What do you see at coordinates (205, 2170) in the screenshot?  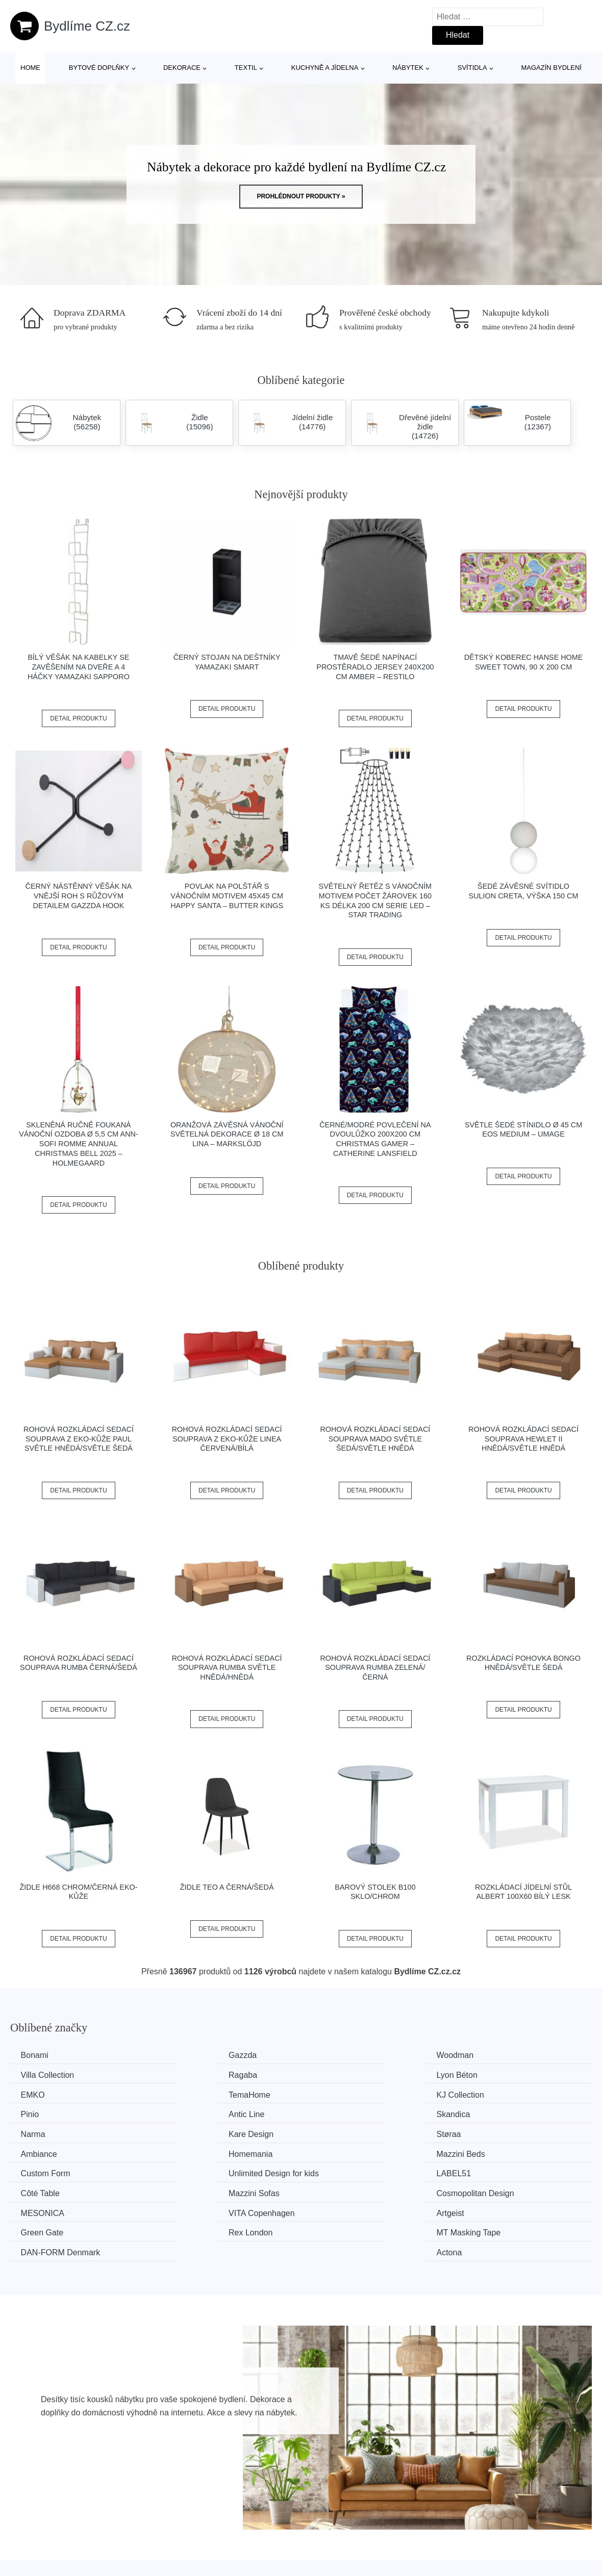 I see `VITA Copenhagen` at bounding box center [205, 2170].